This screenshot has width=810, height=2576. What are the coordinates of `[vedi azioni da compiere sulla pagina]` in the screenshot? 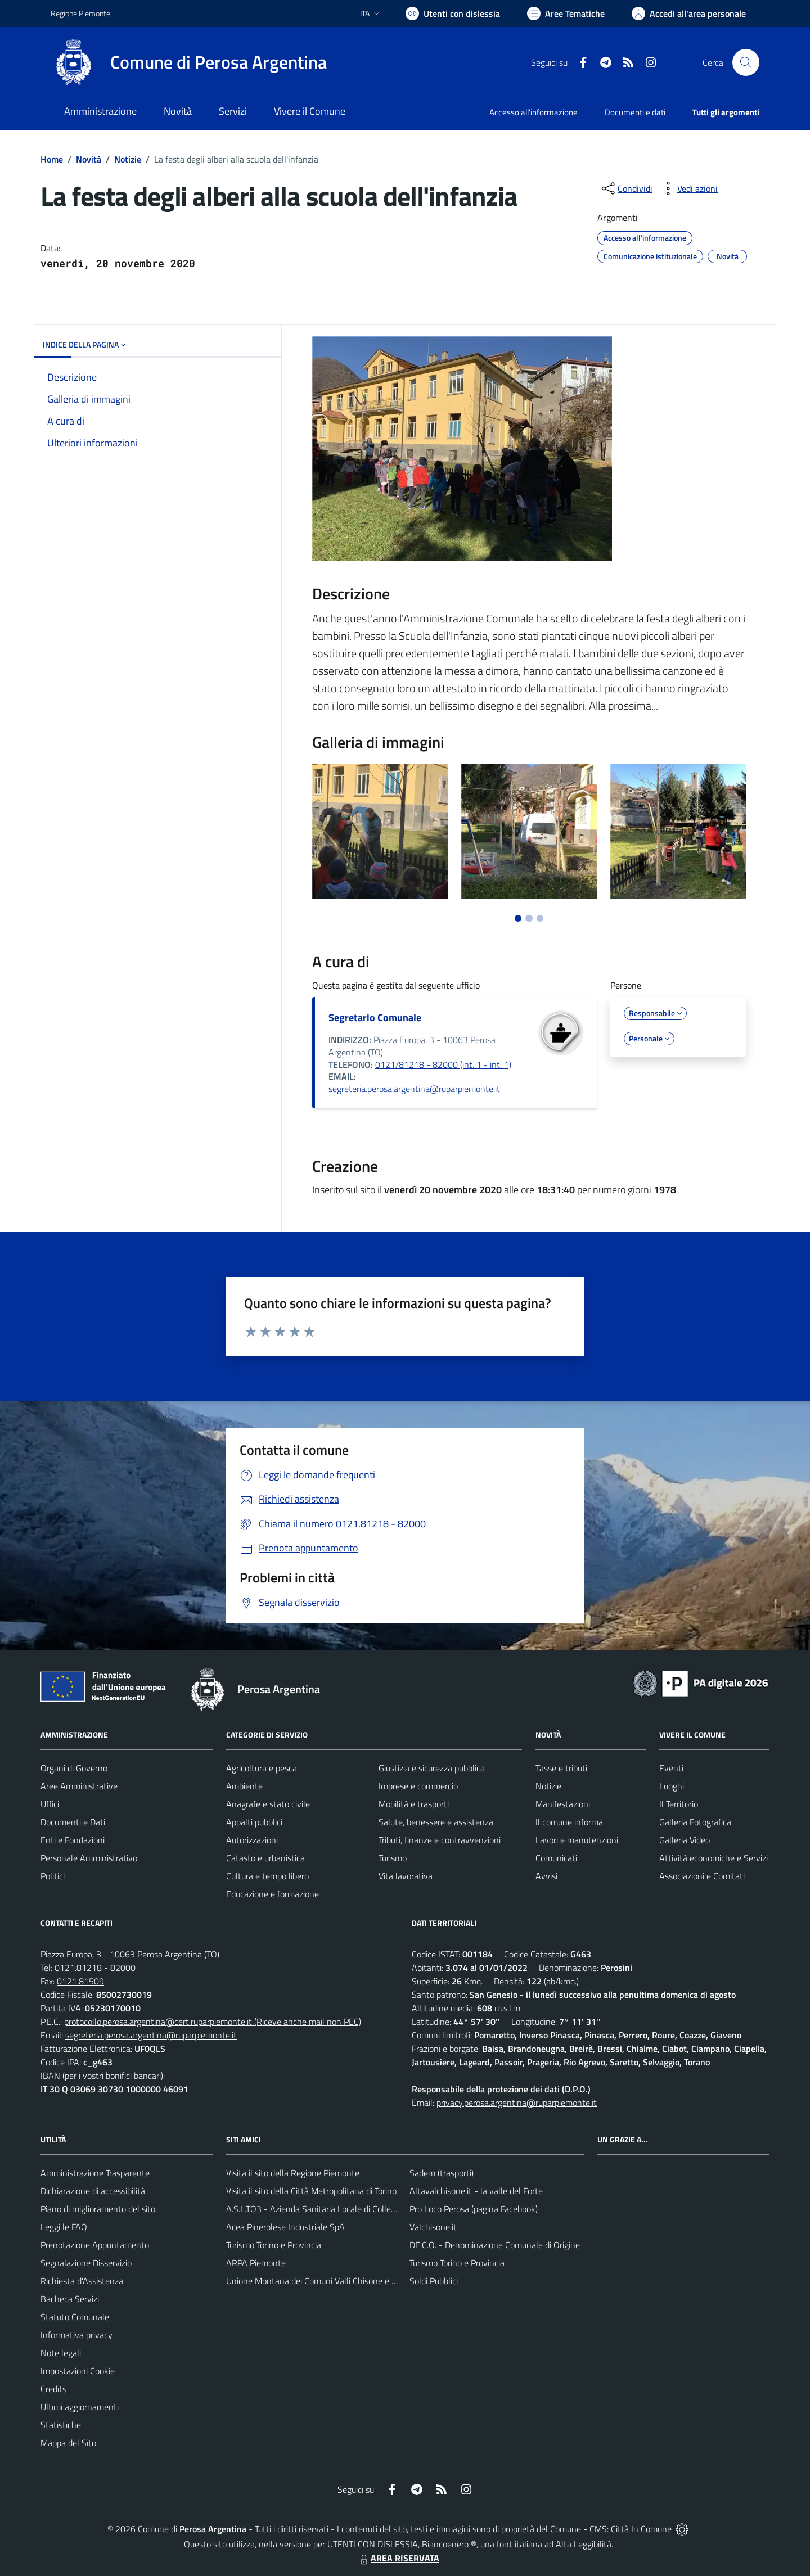 It's located at (688, 188).